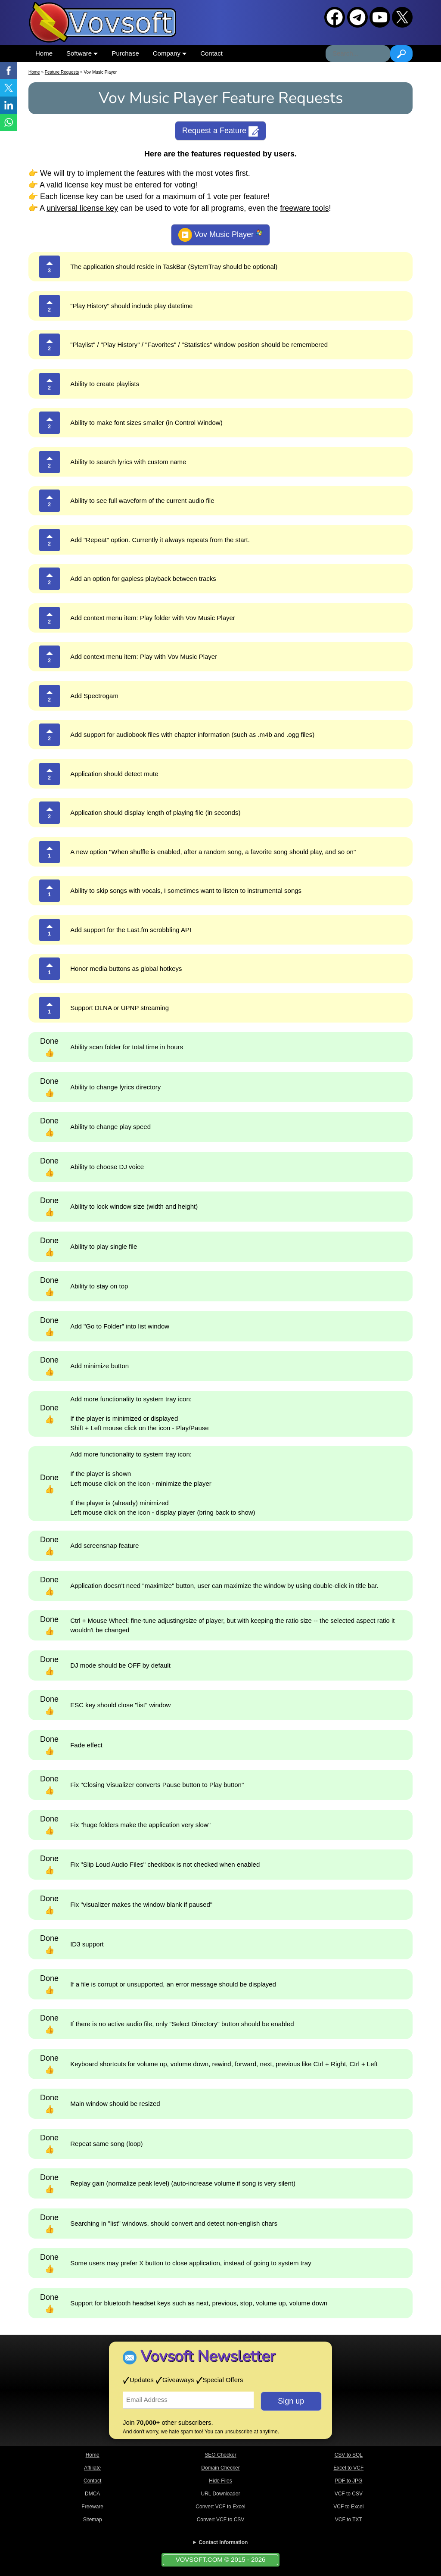  What do you see at coordinates (92, 2468) in the screenshot?
I see `Affiliate` at bounding box center [92, 2468].